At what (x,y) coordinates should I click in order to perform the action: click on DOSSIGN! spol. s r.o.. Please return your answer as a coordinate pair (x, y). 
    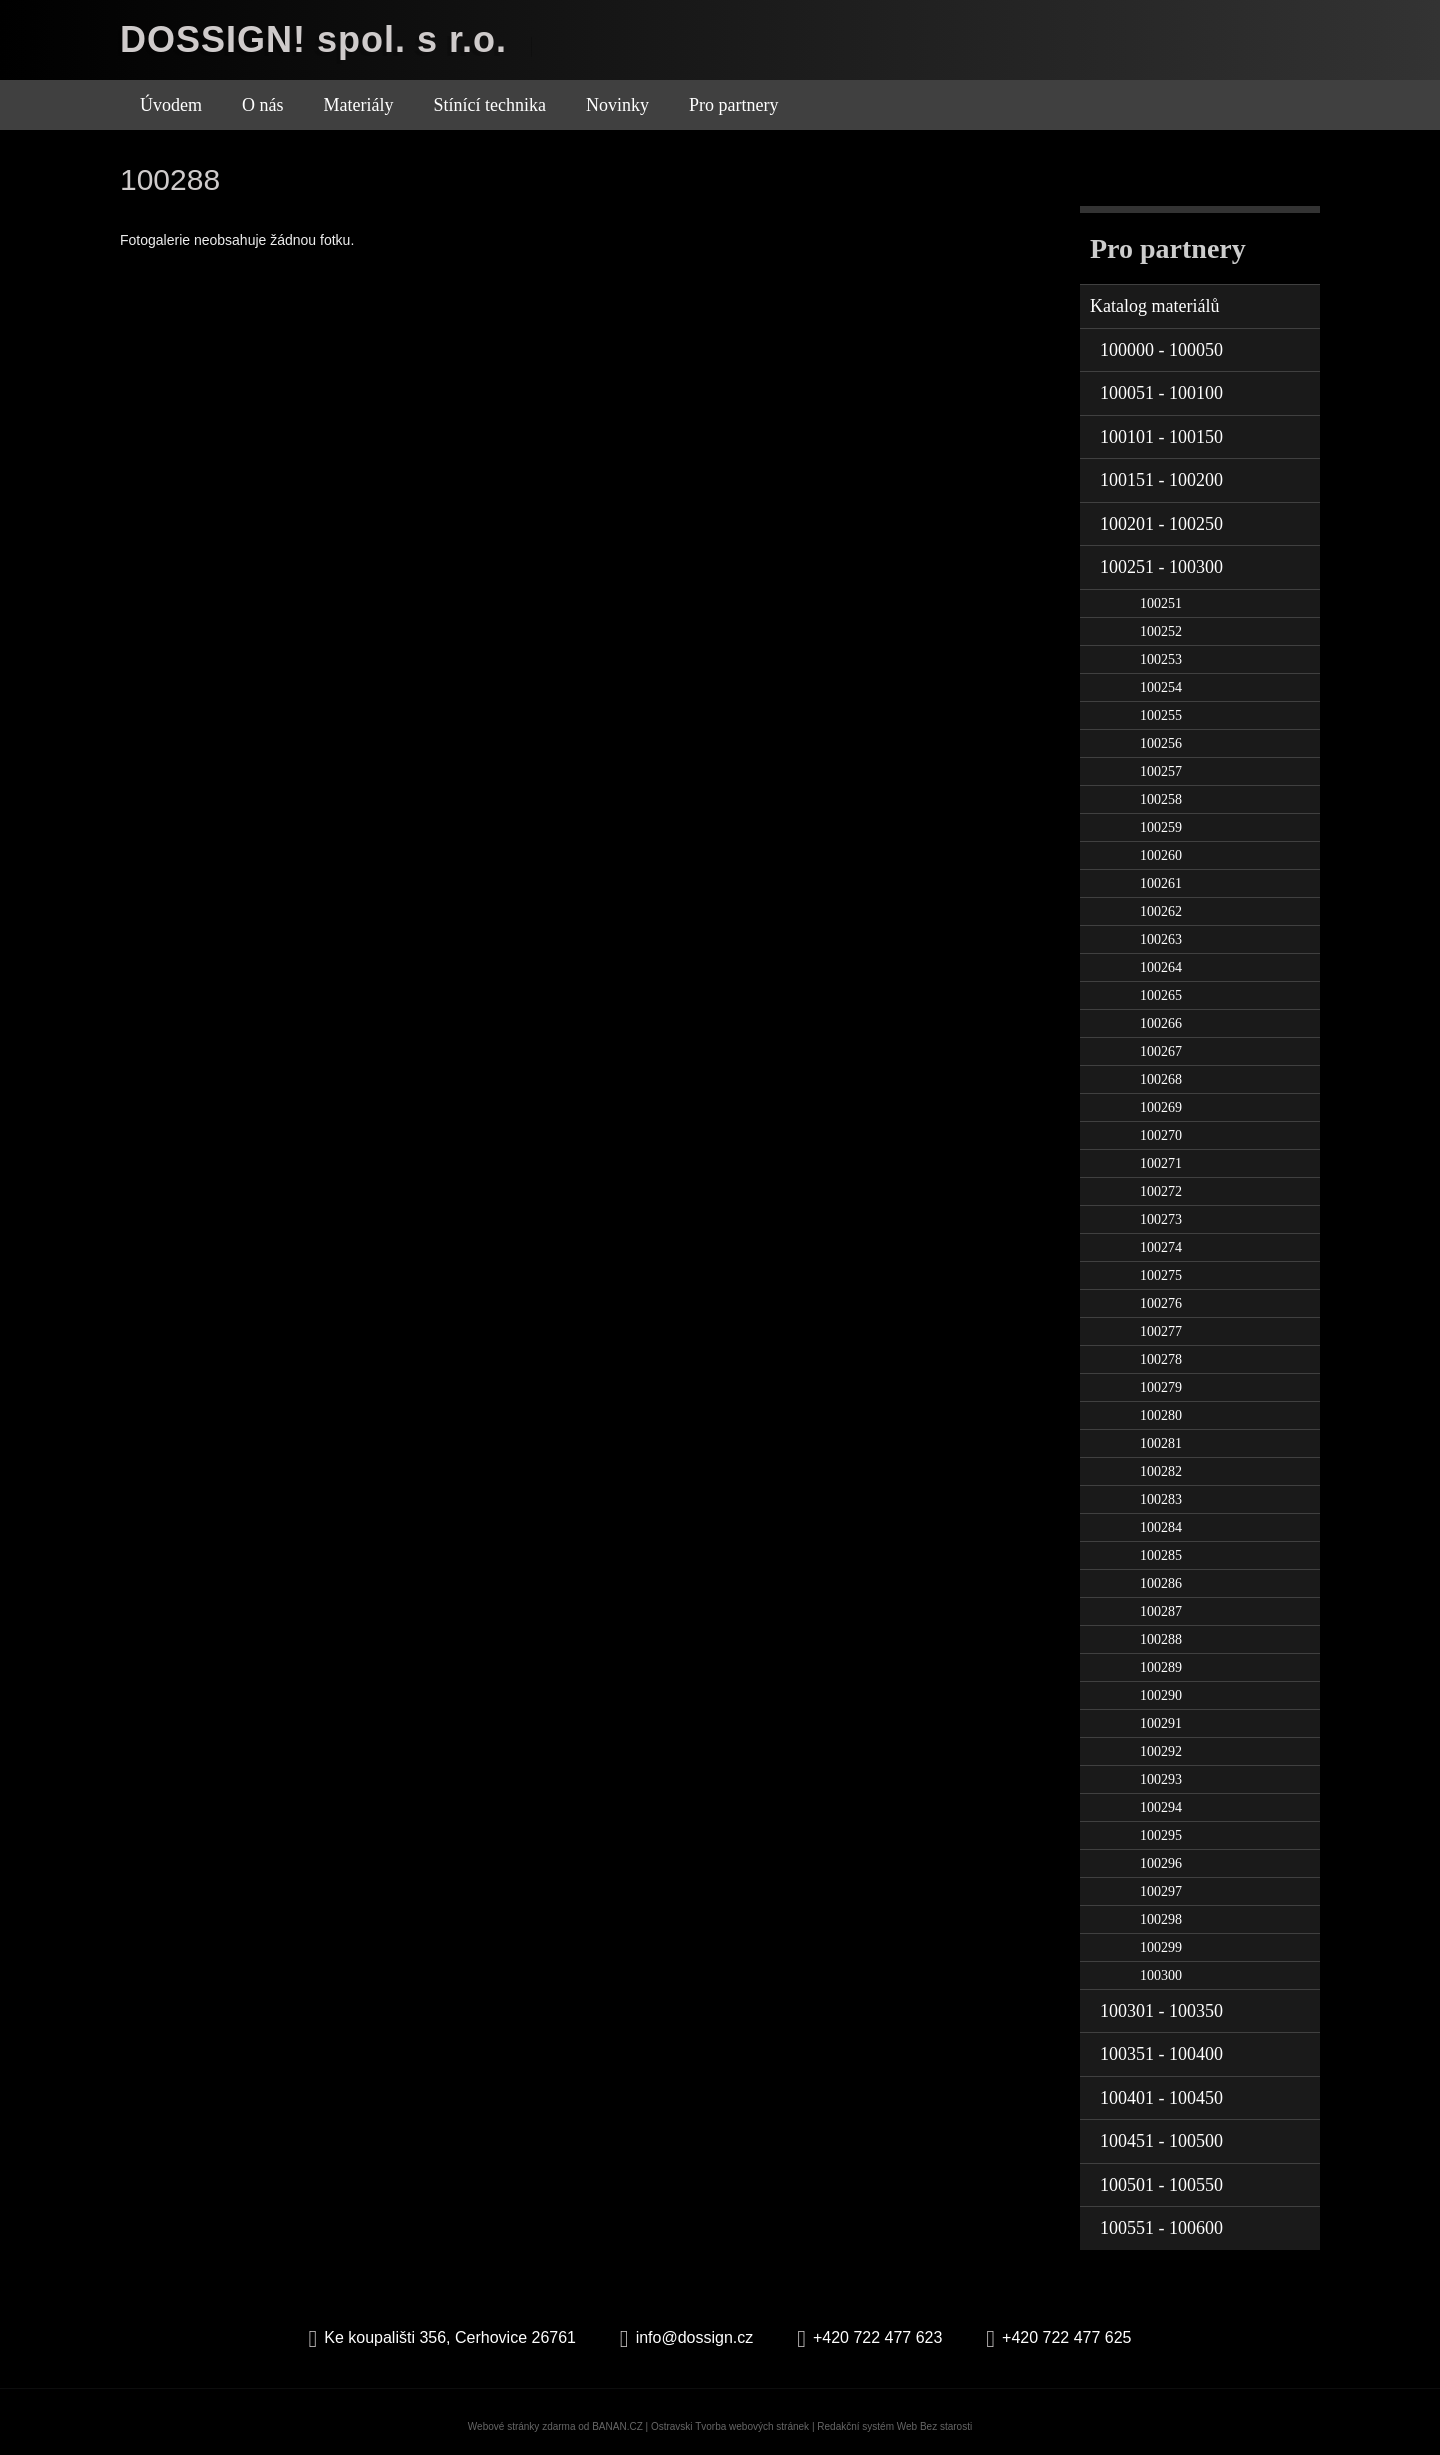
    Looking at the image, I should click on (313, 39).